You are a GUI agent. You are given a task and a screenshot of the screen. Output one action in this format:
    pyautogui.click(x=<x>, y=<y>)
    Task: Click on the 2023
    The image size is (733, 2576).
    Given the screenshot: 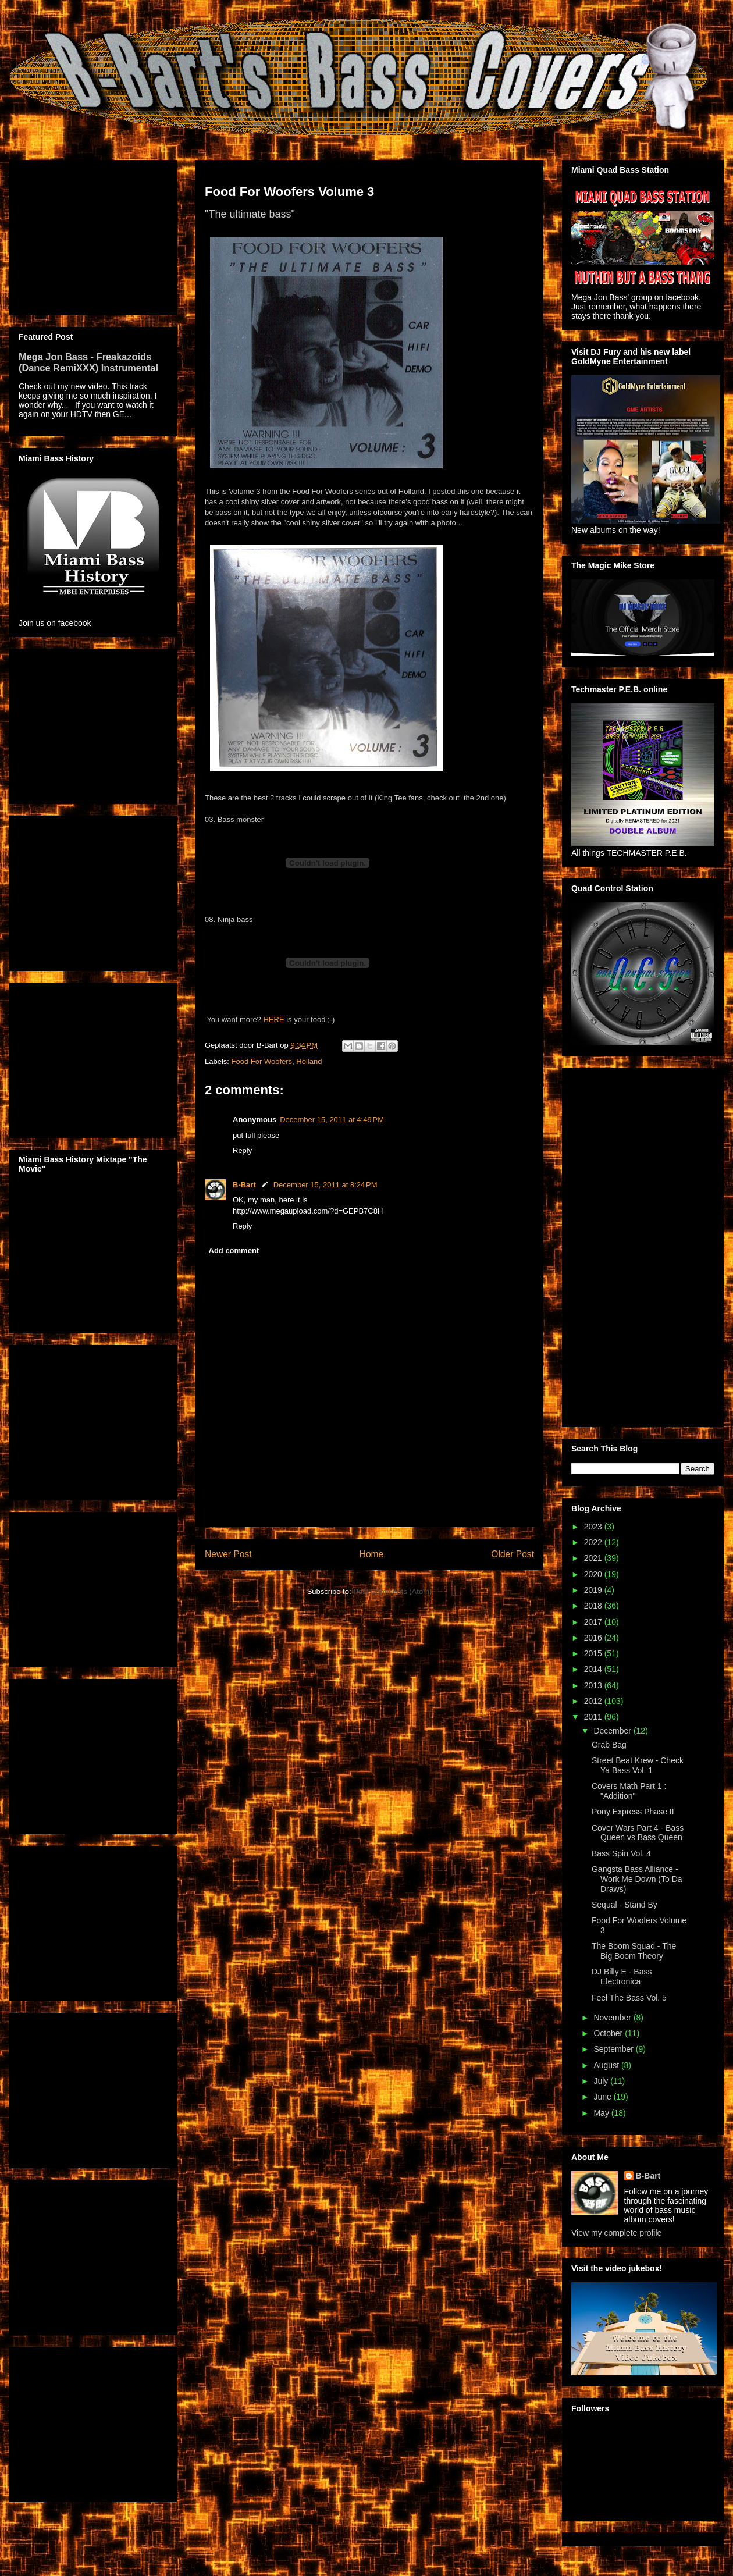 What is the action you would take?
    pyautogui.click(x=594, y=1526)
    